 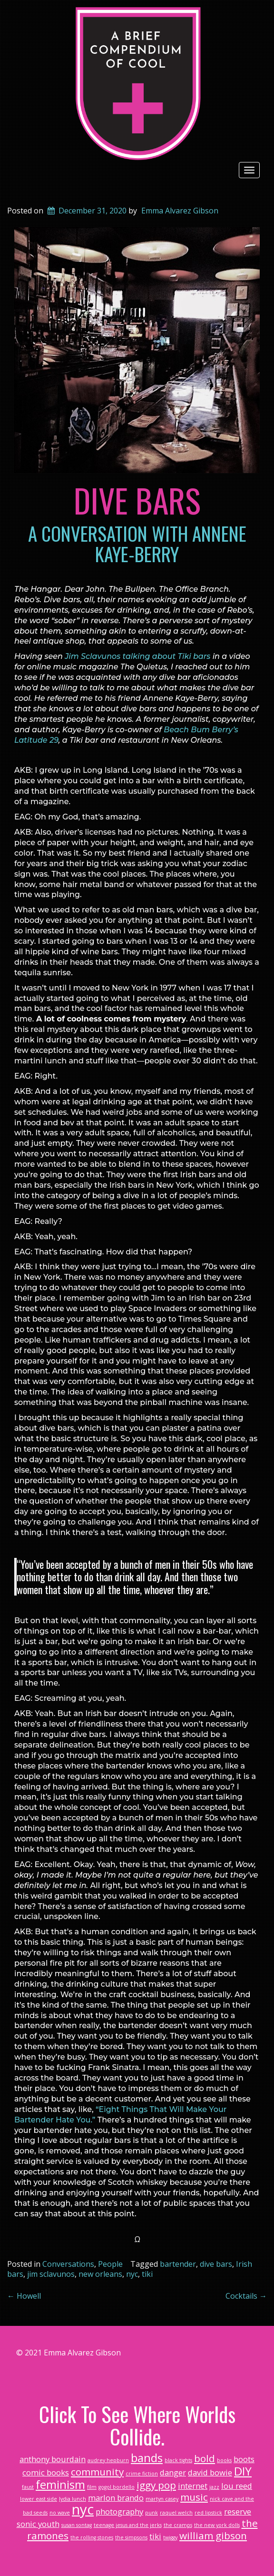 What do you see at coordinates (72, 2498) in the screenshot?
I see `lydia lunch [lydia lunch (1 item)]` at bounding box center [72, 2498].